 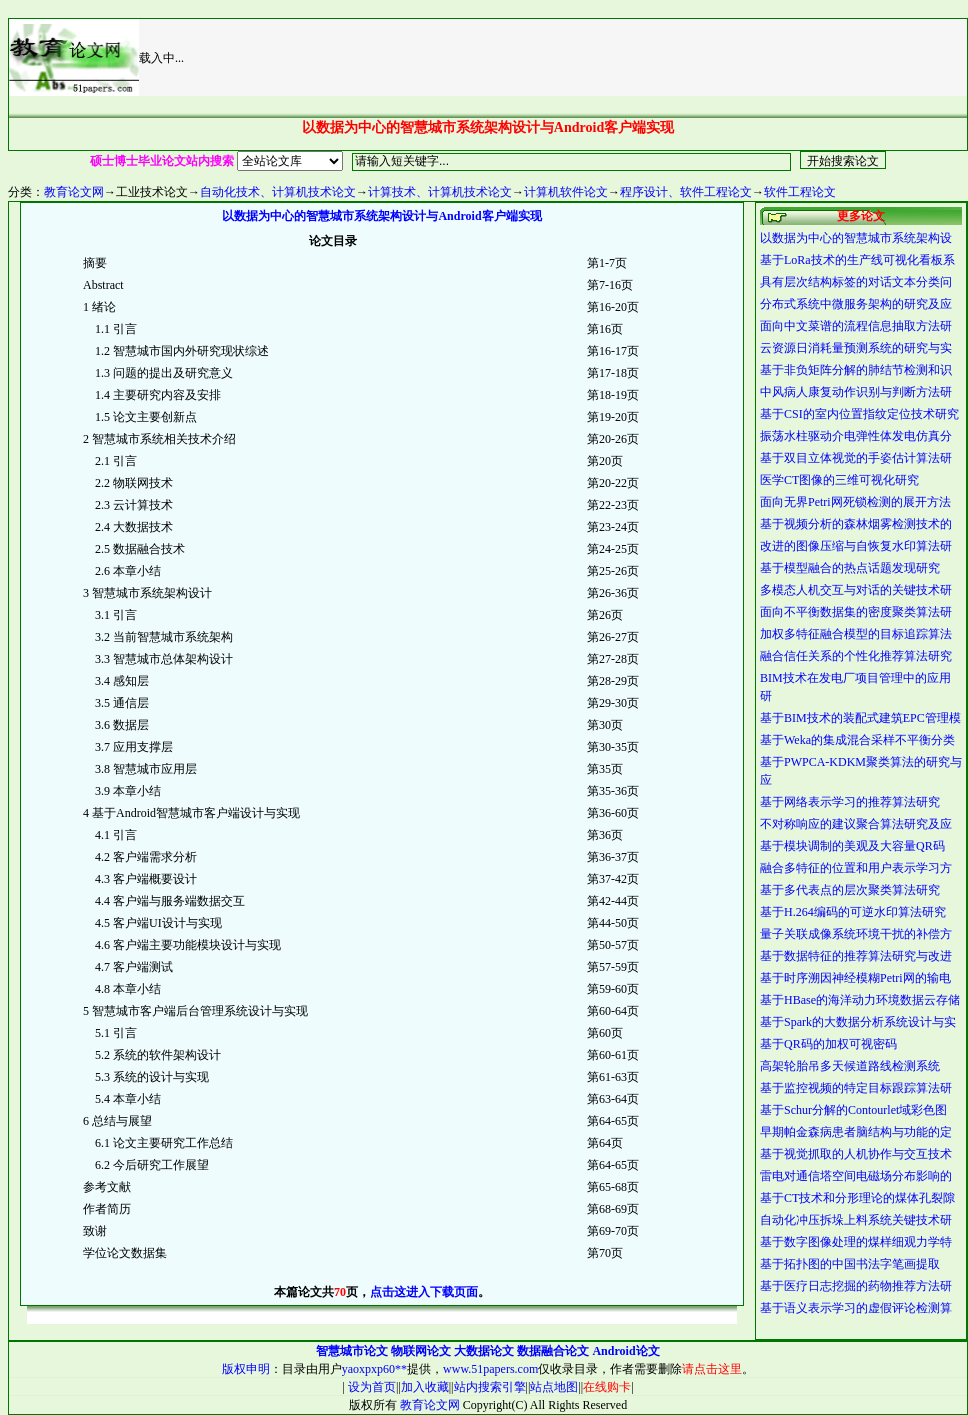 What do you see at coordinates (850, 568) in the screenshot?
I see `基于模型融合的热点话题发现研究` at bounding box center [850, 568].